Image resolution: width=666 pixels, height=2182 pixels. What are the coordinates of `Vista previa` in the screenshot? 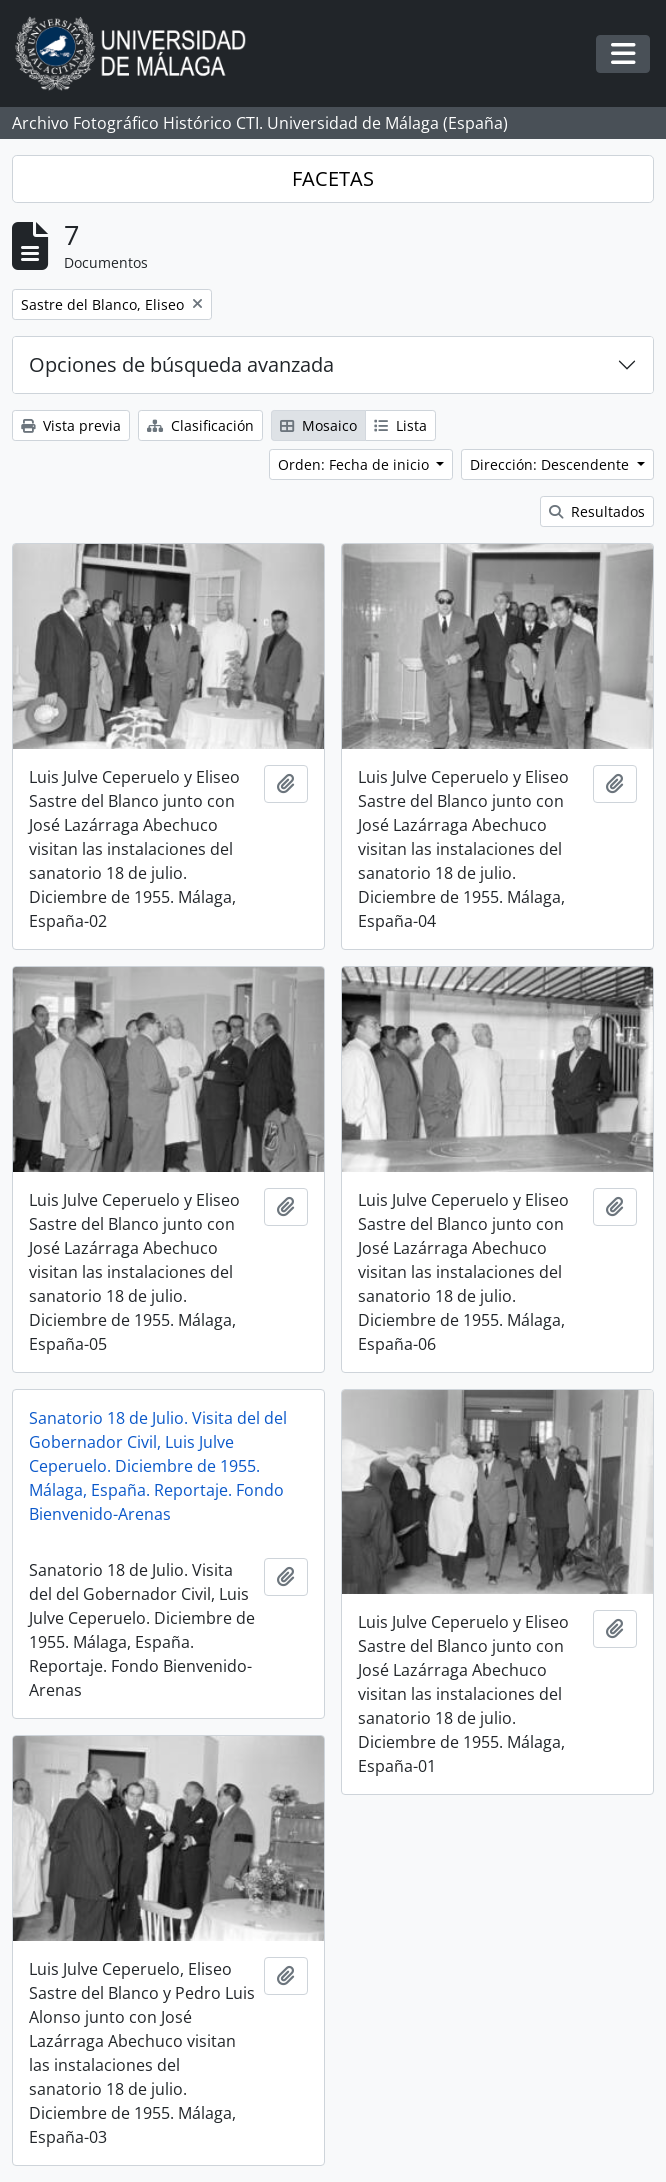 It's located at (71, 425).